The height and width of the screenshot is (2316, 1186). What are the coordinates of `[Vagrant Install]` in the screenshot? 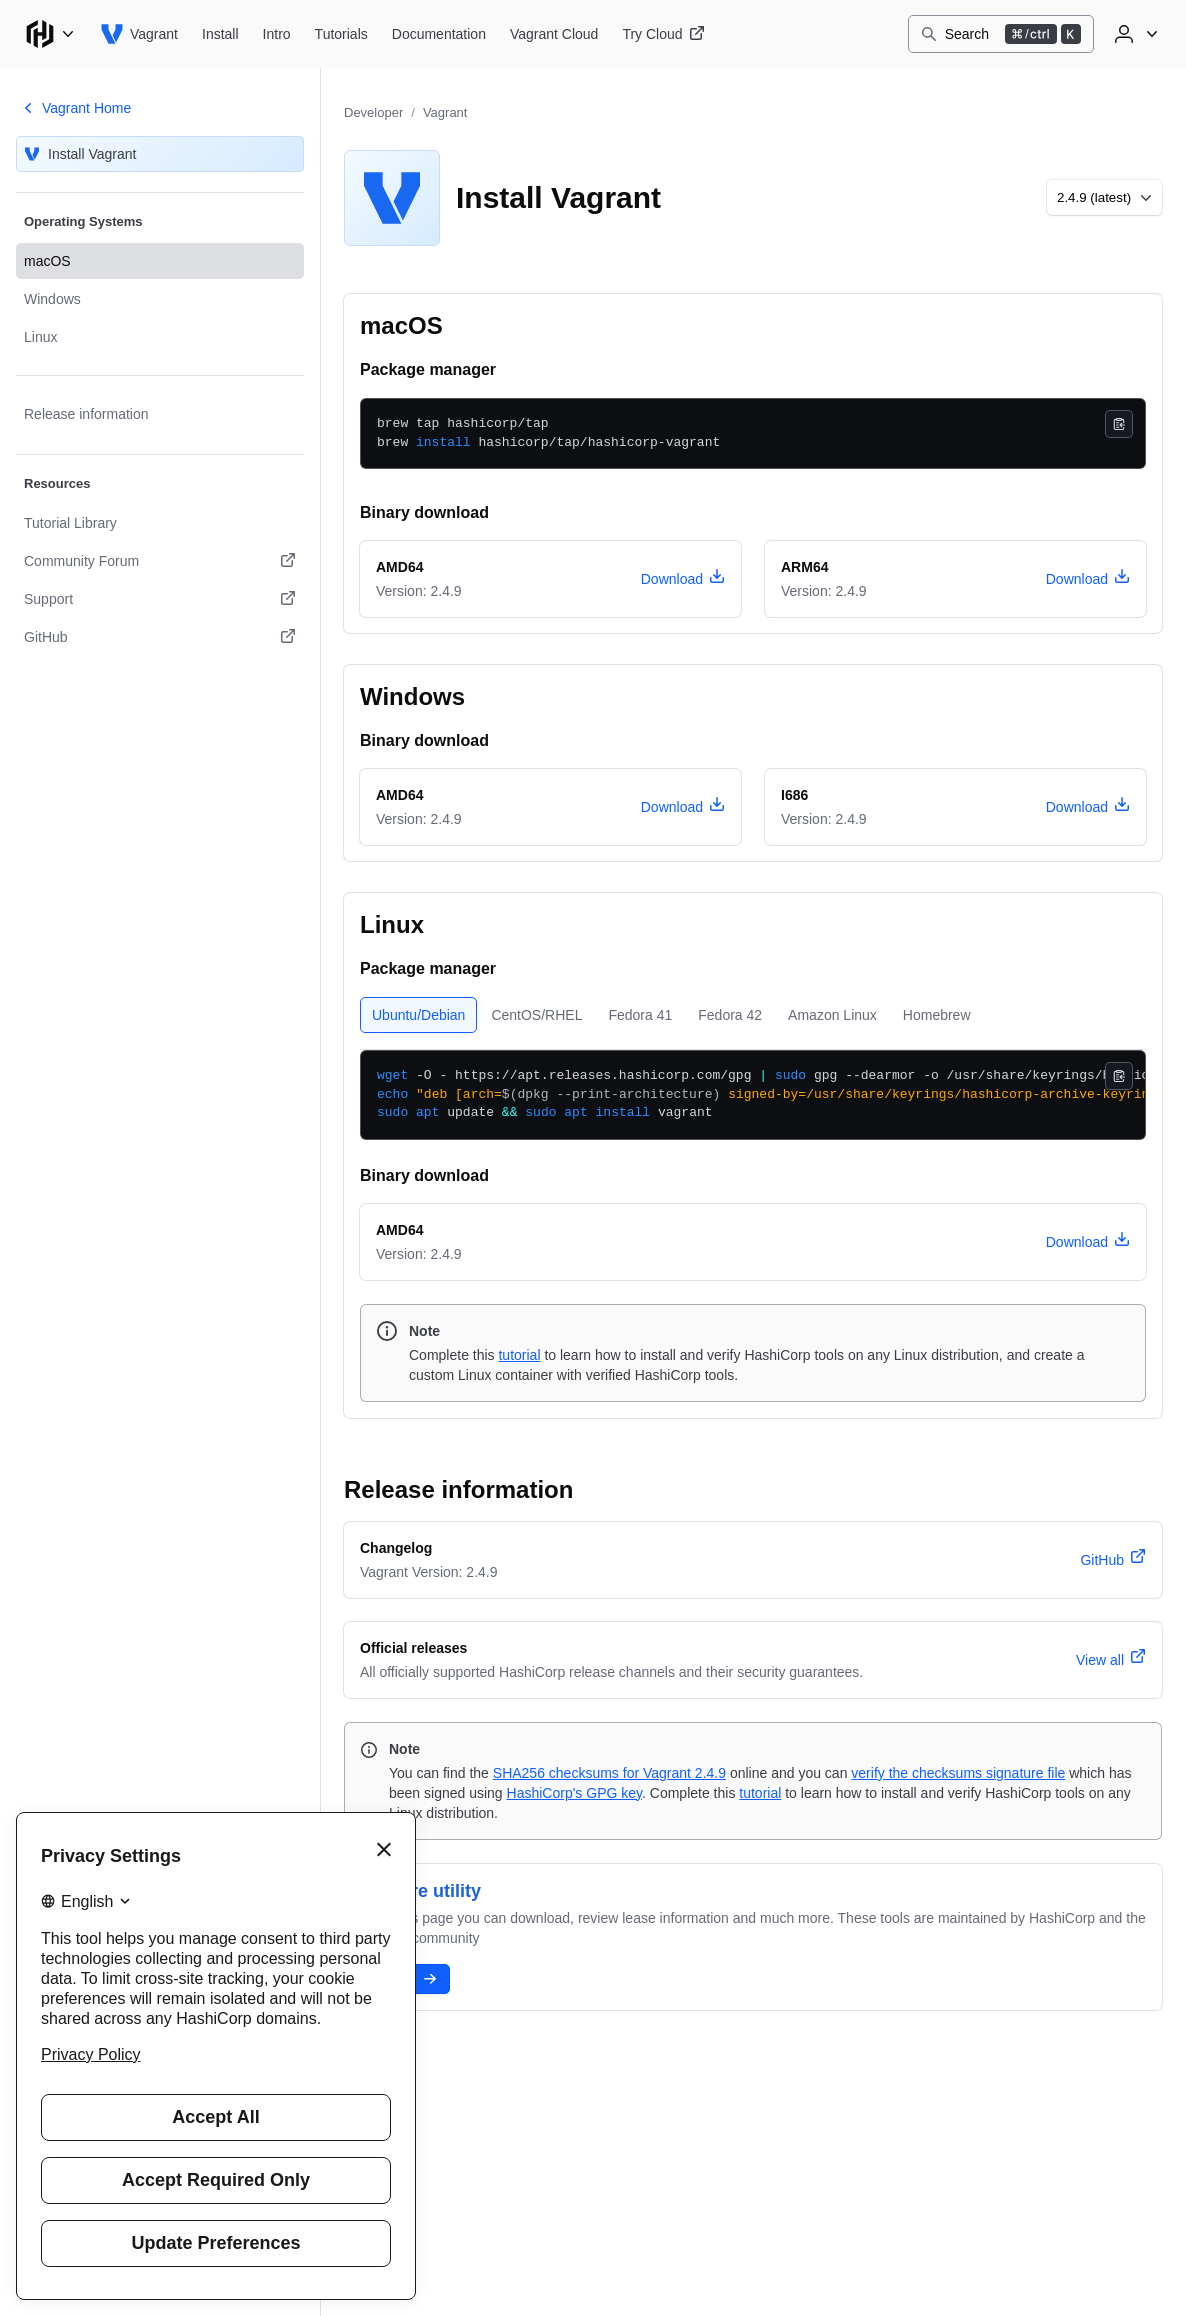 It's located at (220, 34).